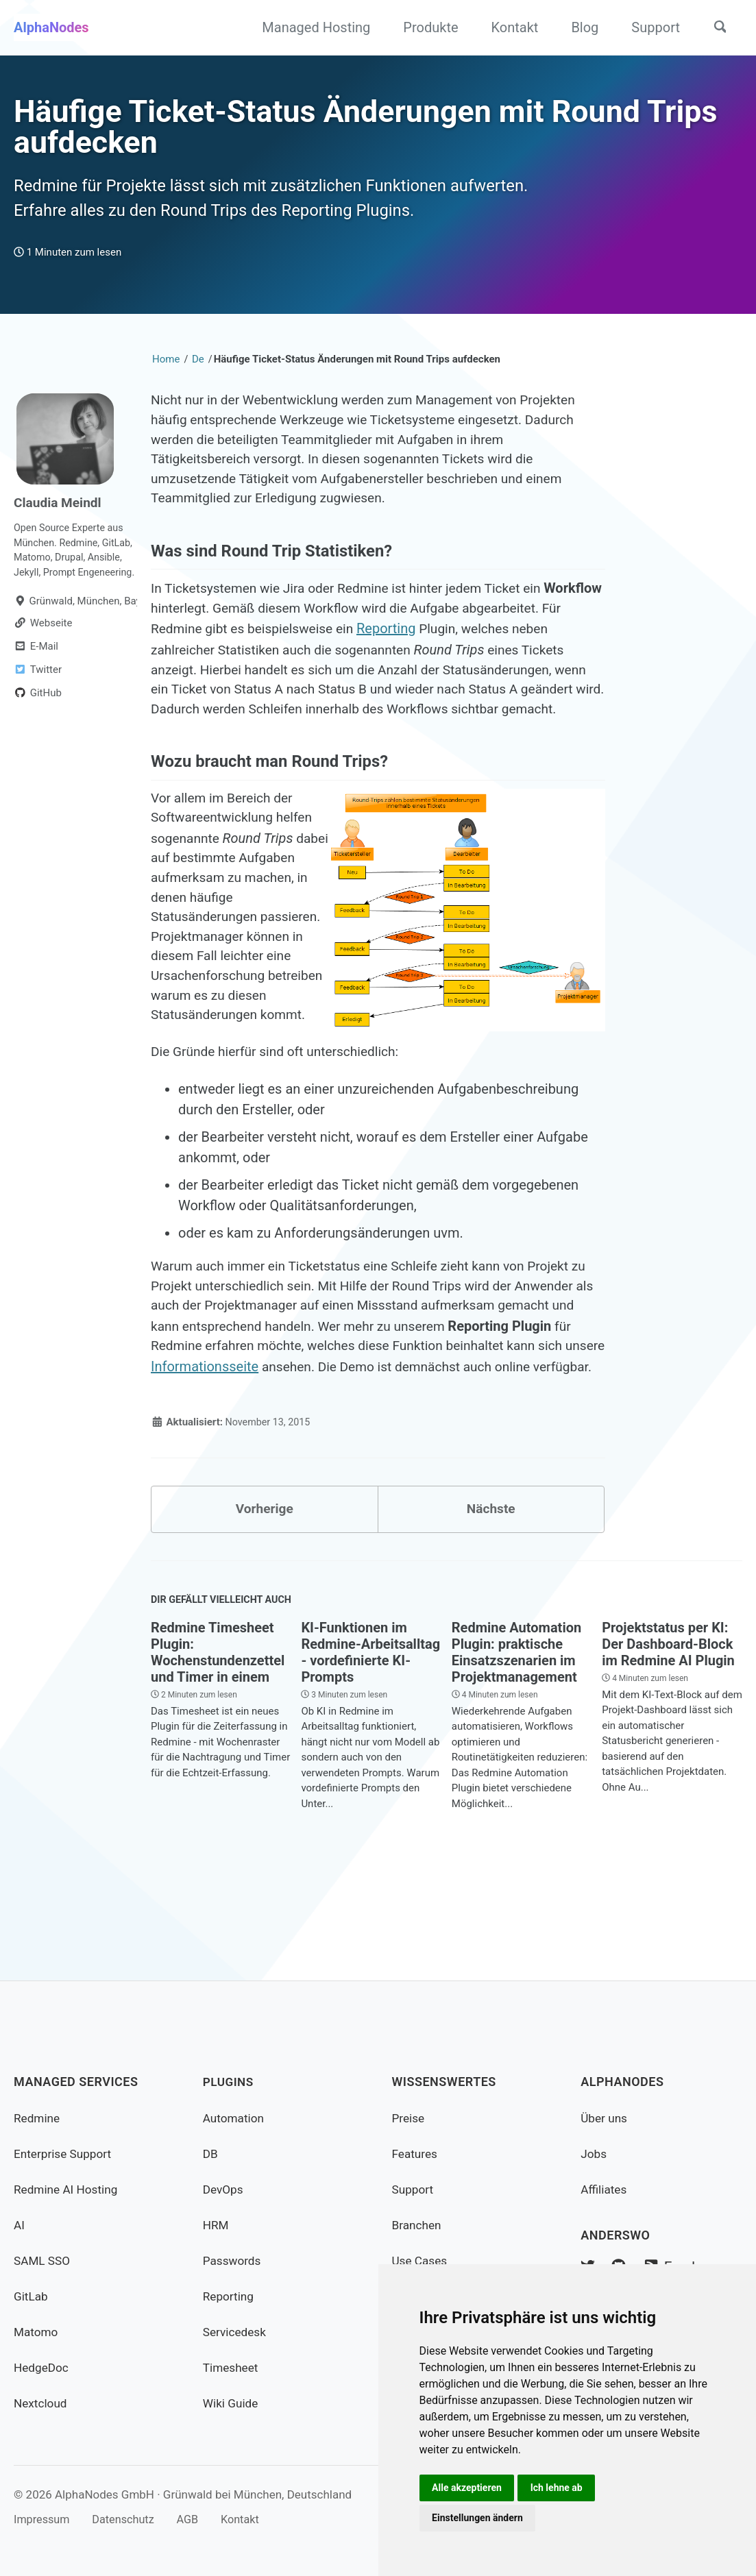 The image size is (756, 2576). I want to click on Produkte, so click(425, 27).